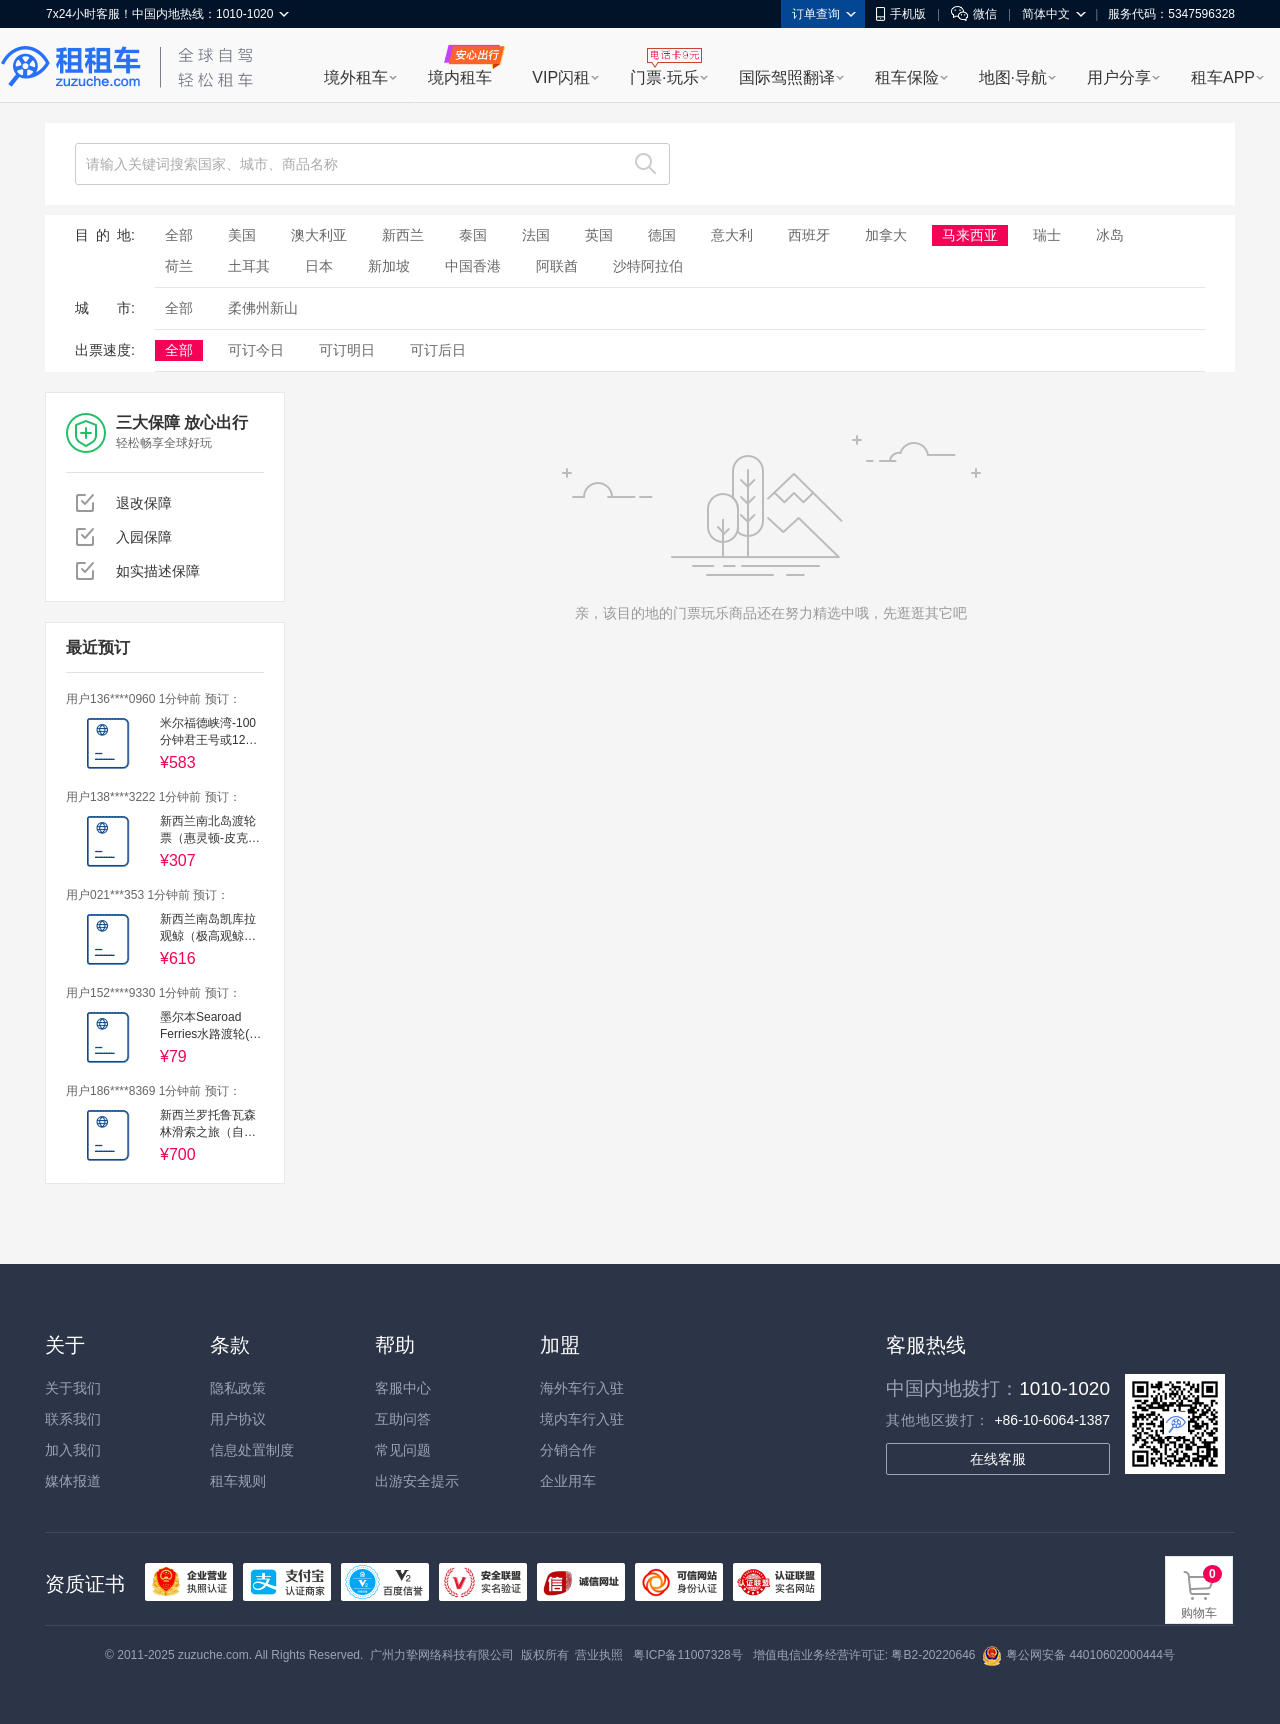 The width and height of the screenshot is (1280, 1724). I want to click on 美国, so click(242, 235).